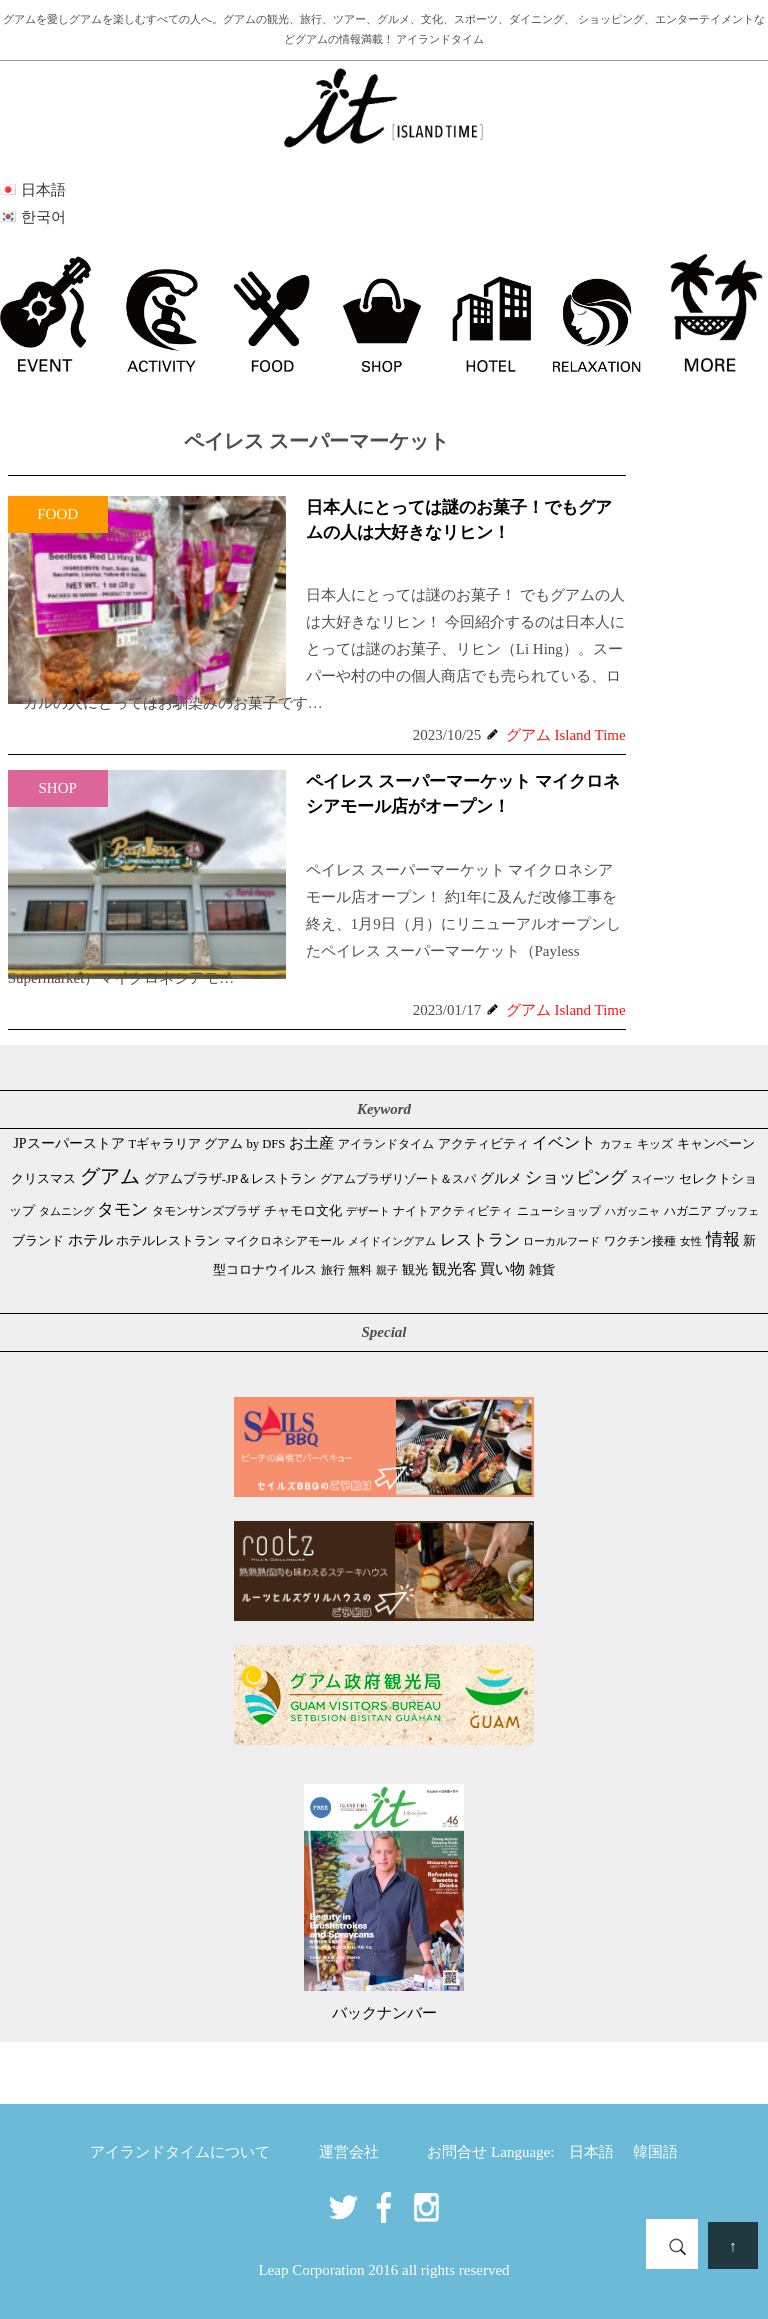 The width and height of the screenshot is (768, 2319). What do you see at coordinates (66, 1211) in the screenshot?
I see `タムニング [タムニング (21個の項目)]` at bounding box center [66, 1211].